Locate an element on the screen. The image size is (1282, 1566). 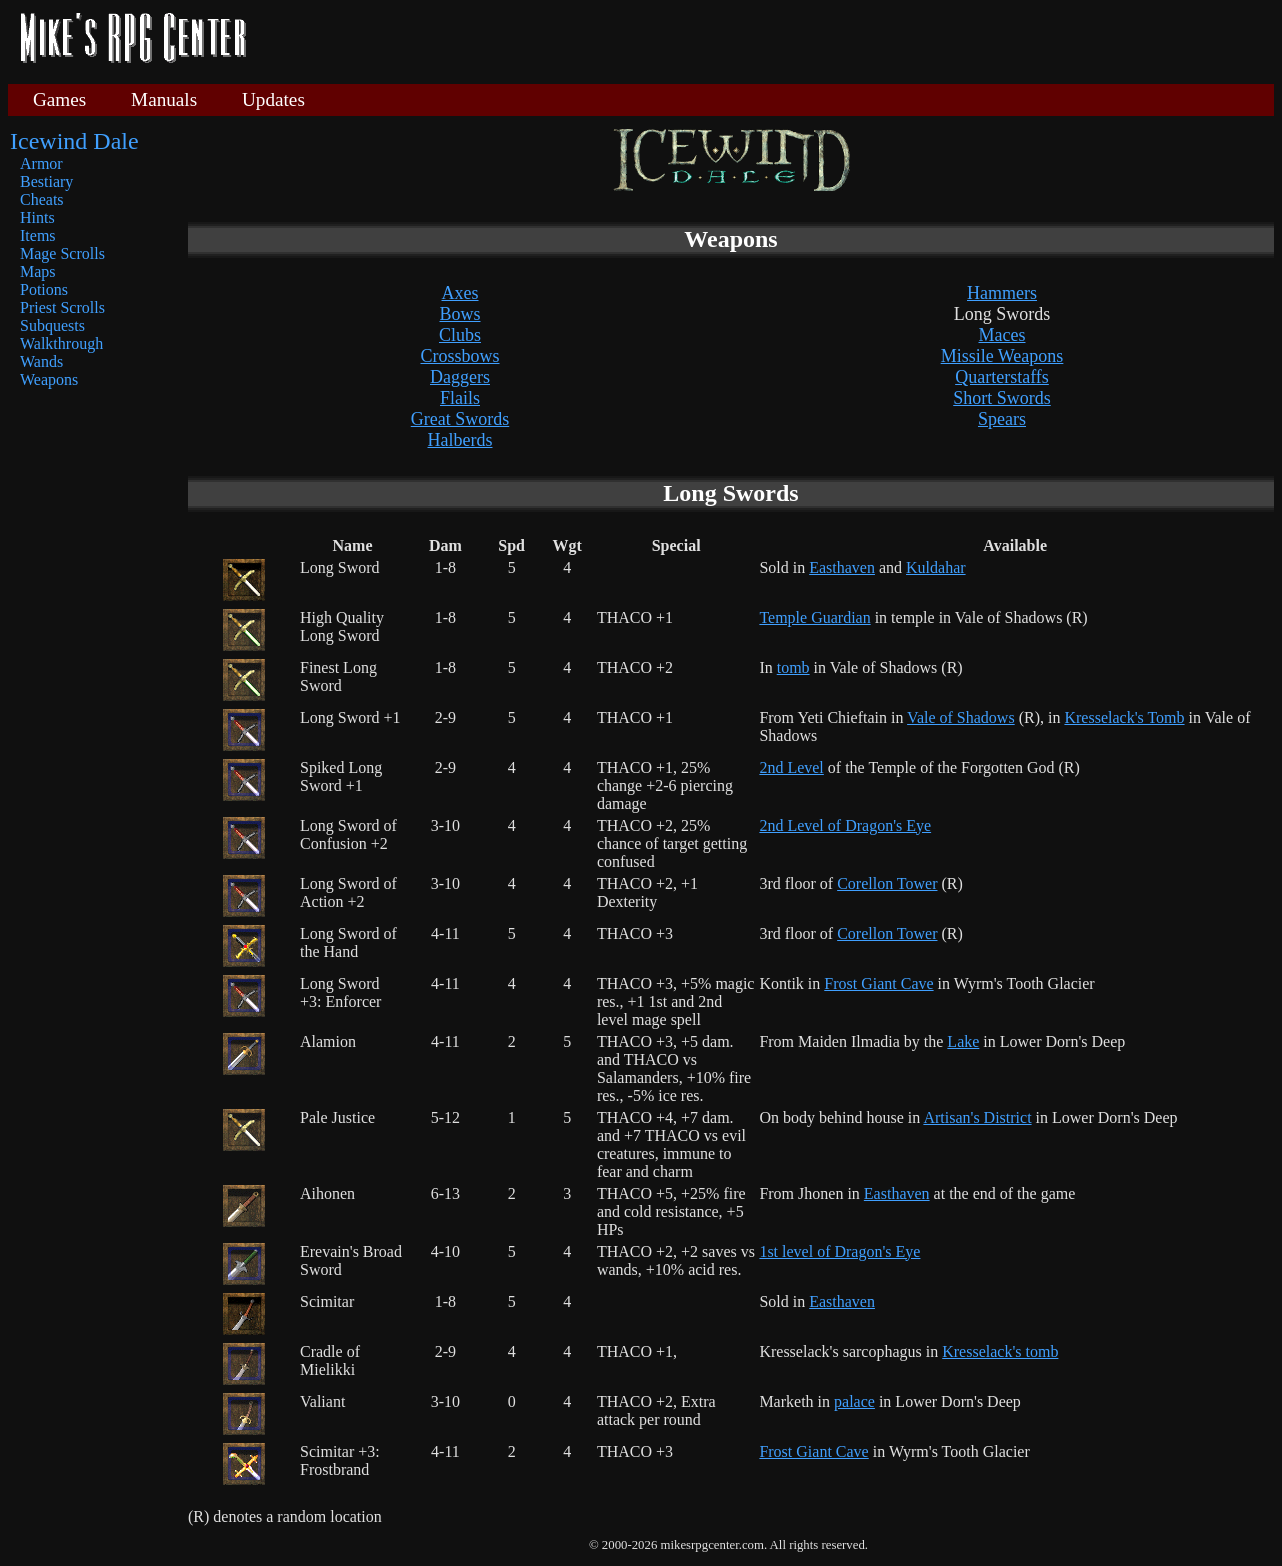
Daggers is located at coordinates (460, 377).